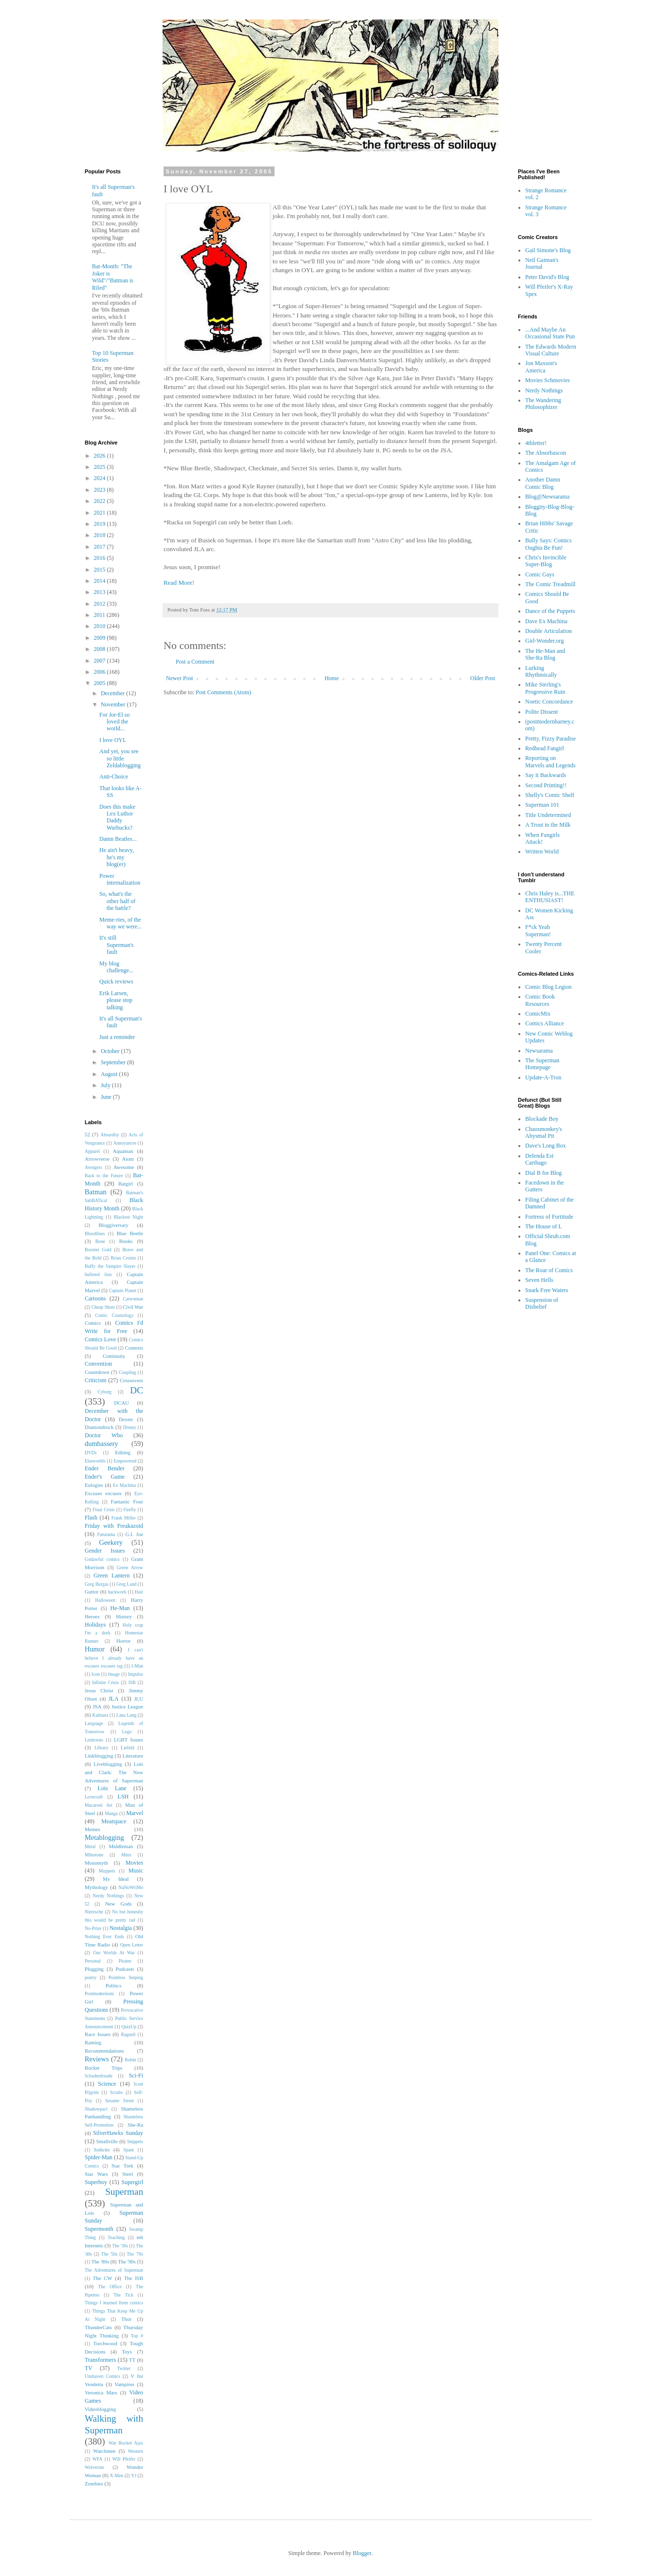 Image resolution: width=661 pixels, height=2576 pixels. I want to click on Steel, so click(127, 2174).